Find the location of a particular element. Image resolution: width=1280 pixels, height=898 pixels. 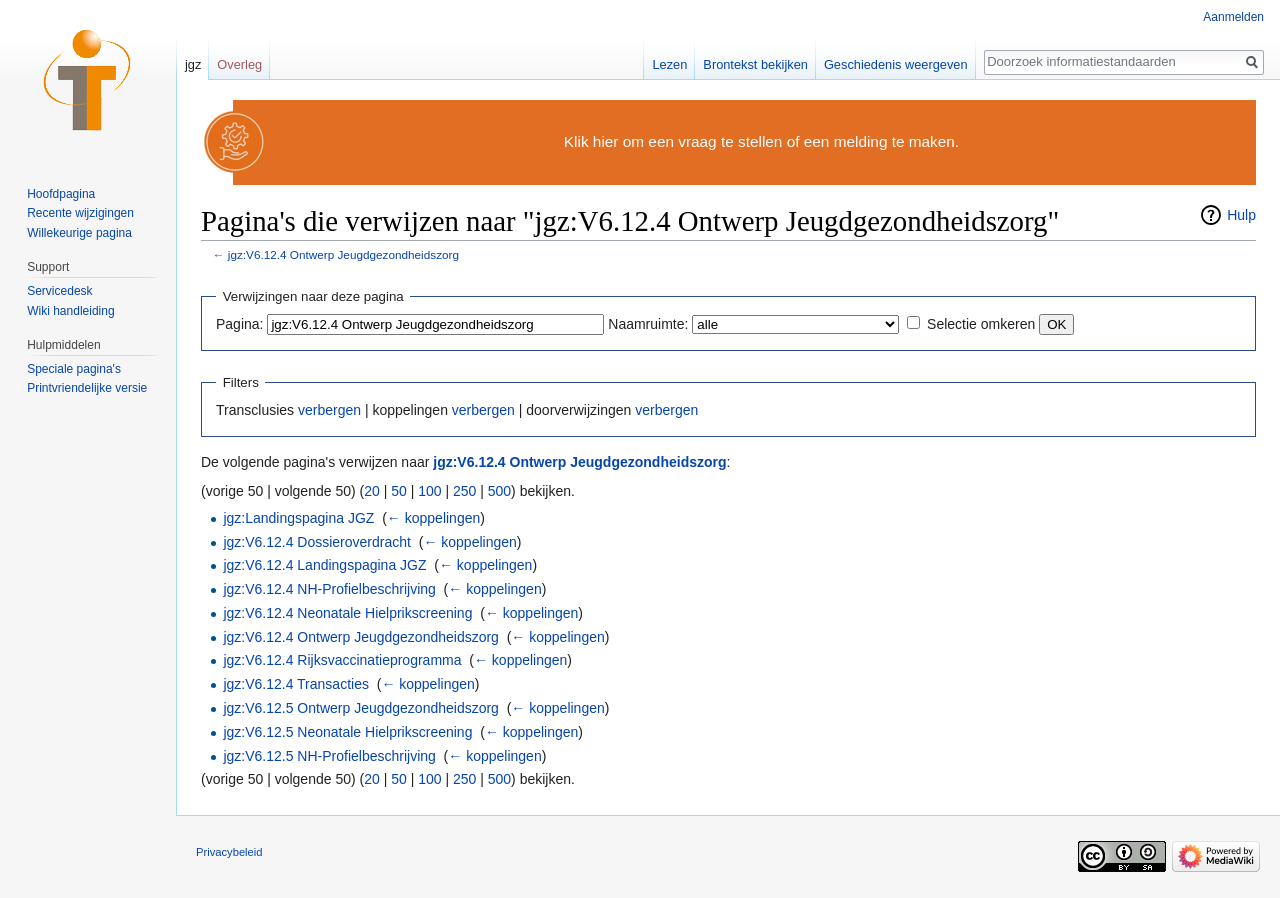

20 is located at coordinates (372, 491).